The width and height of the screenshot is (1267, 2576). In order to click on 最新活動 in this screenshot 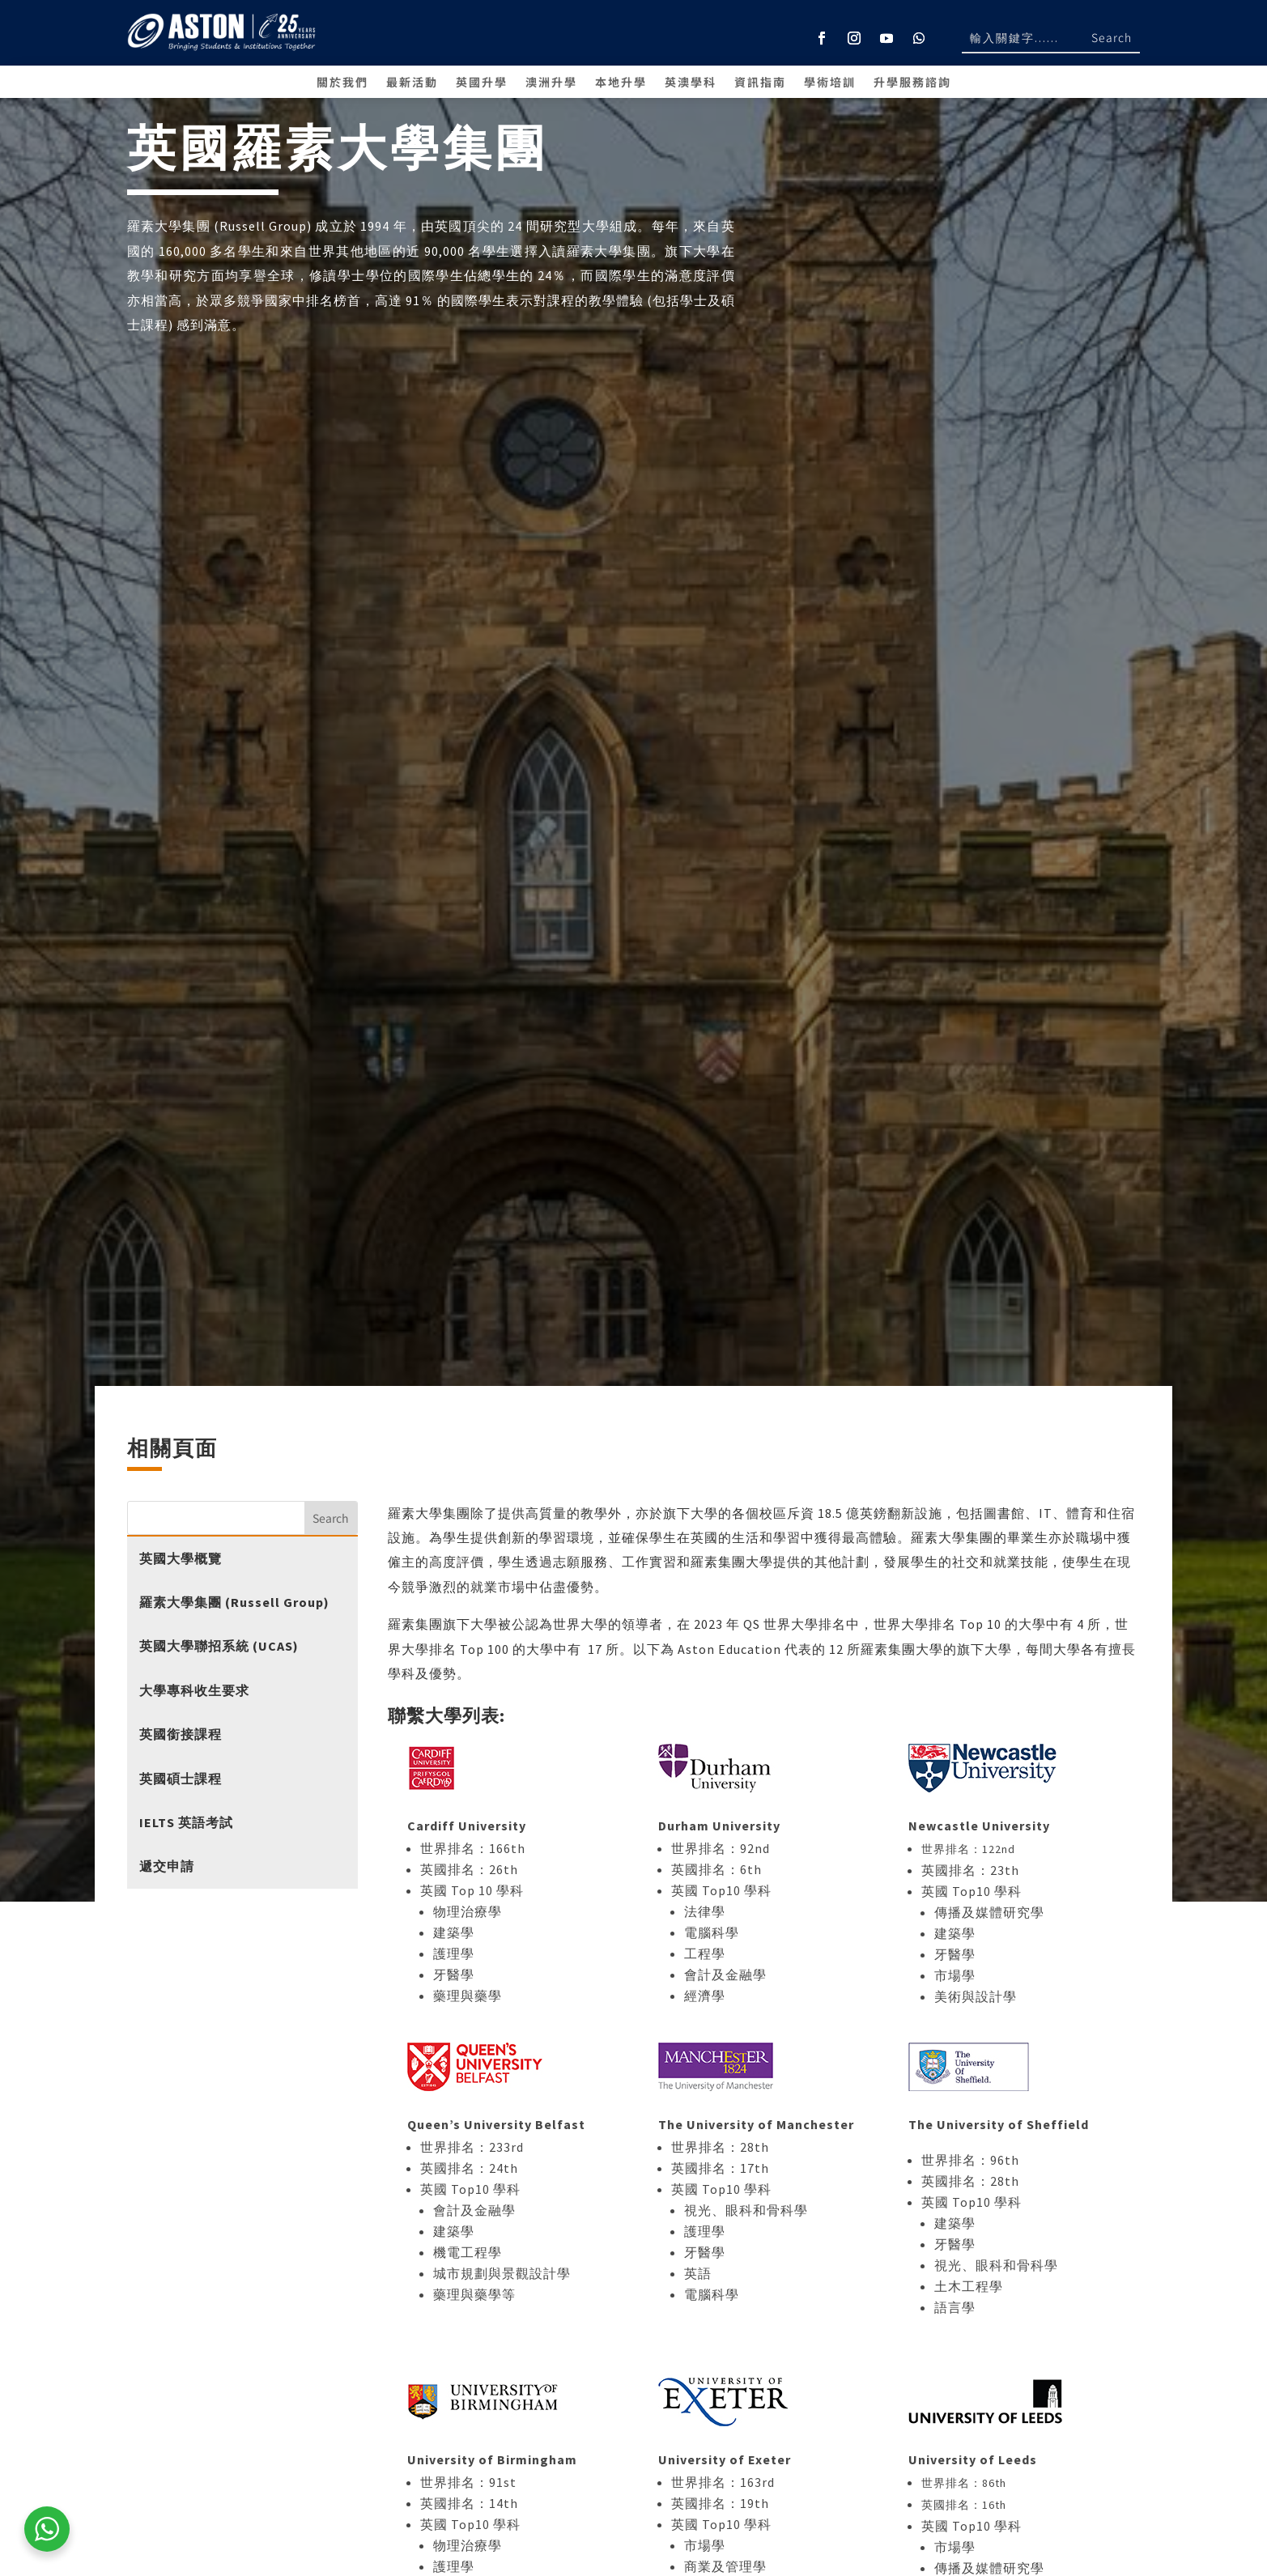, I will do `click(412, 83)`.